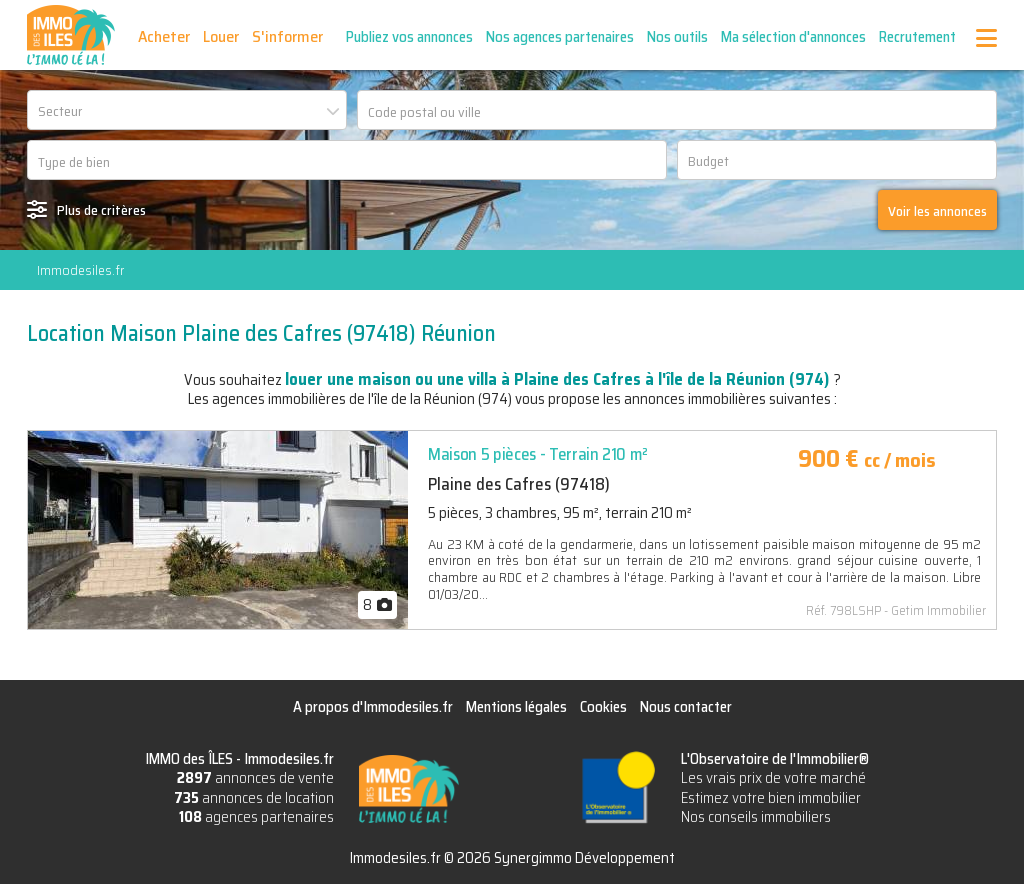 This screenshot has width=1024, height=884. I want to click on A propos d'Immodesiles.fr, so click(373, 707).